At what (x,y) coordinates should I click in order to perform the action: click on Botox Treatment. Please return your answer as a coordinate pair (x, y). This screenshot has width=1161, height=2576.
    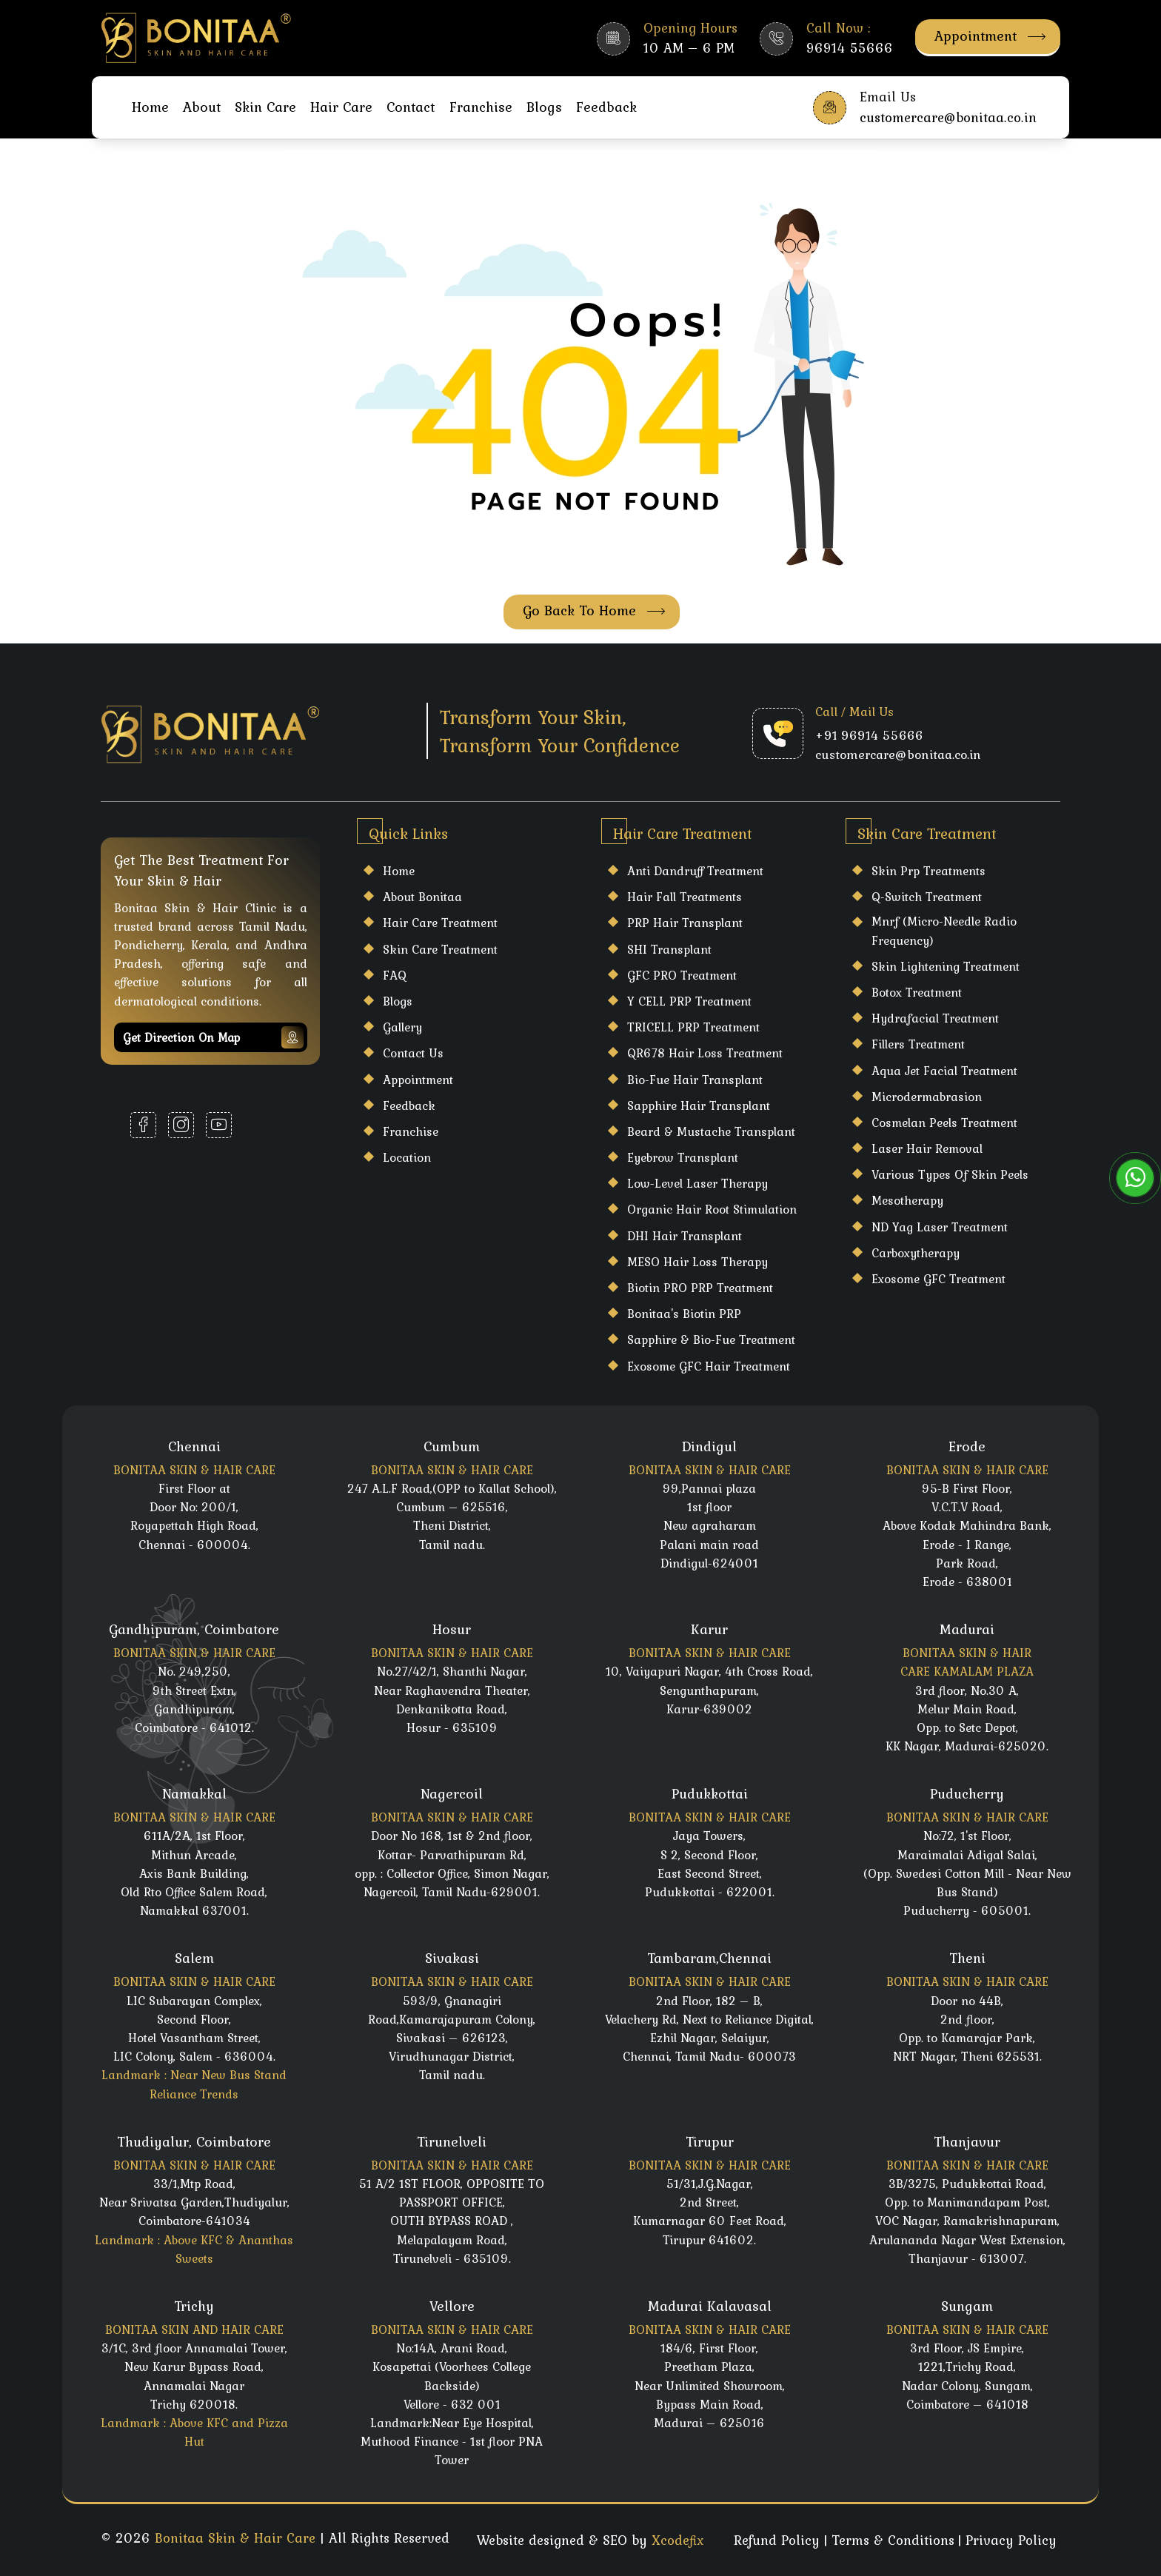
    Looking at the image, I should click on (916, 992).